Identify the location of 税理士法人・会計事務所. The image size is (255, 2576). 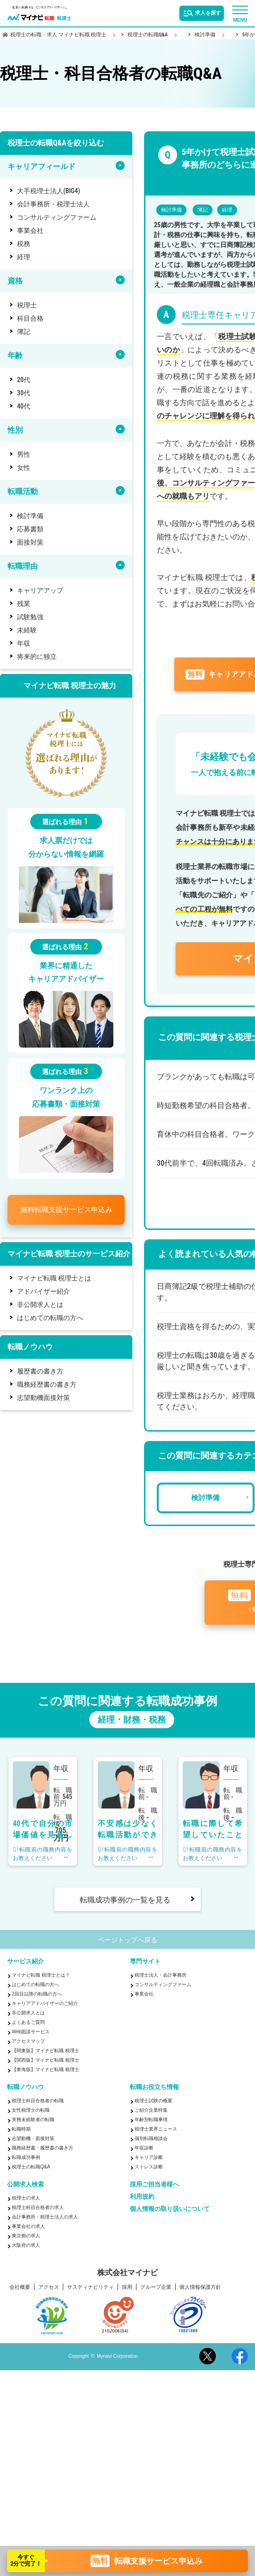
(161, 1975).